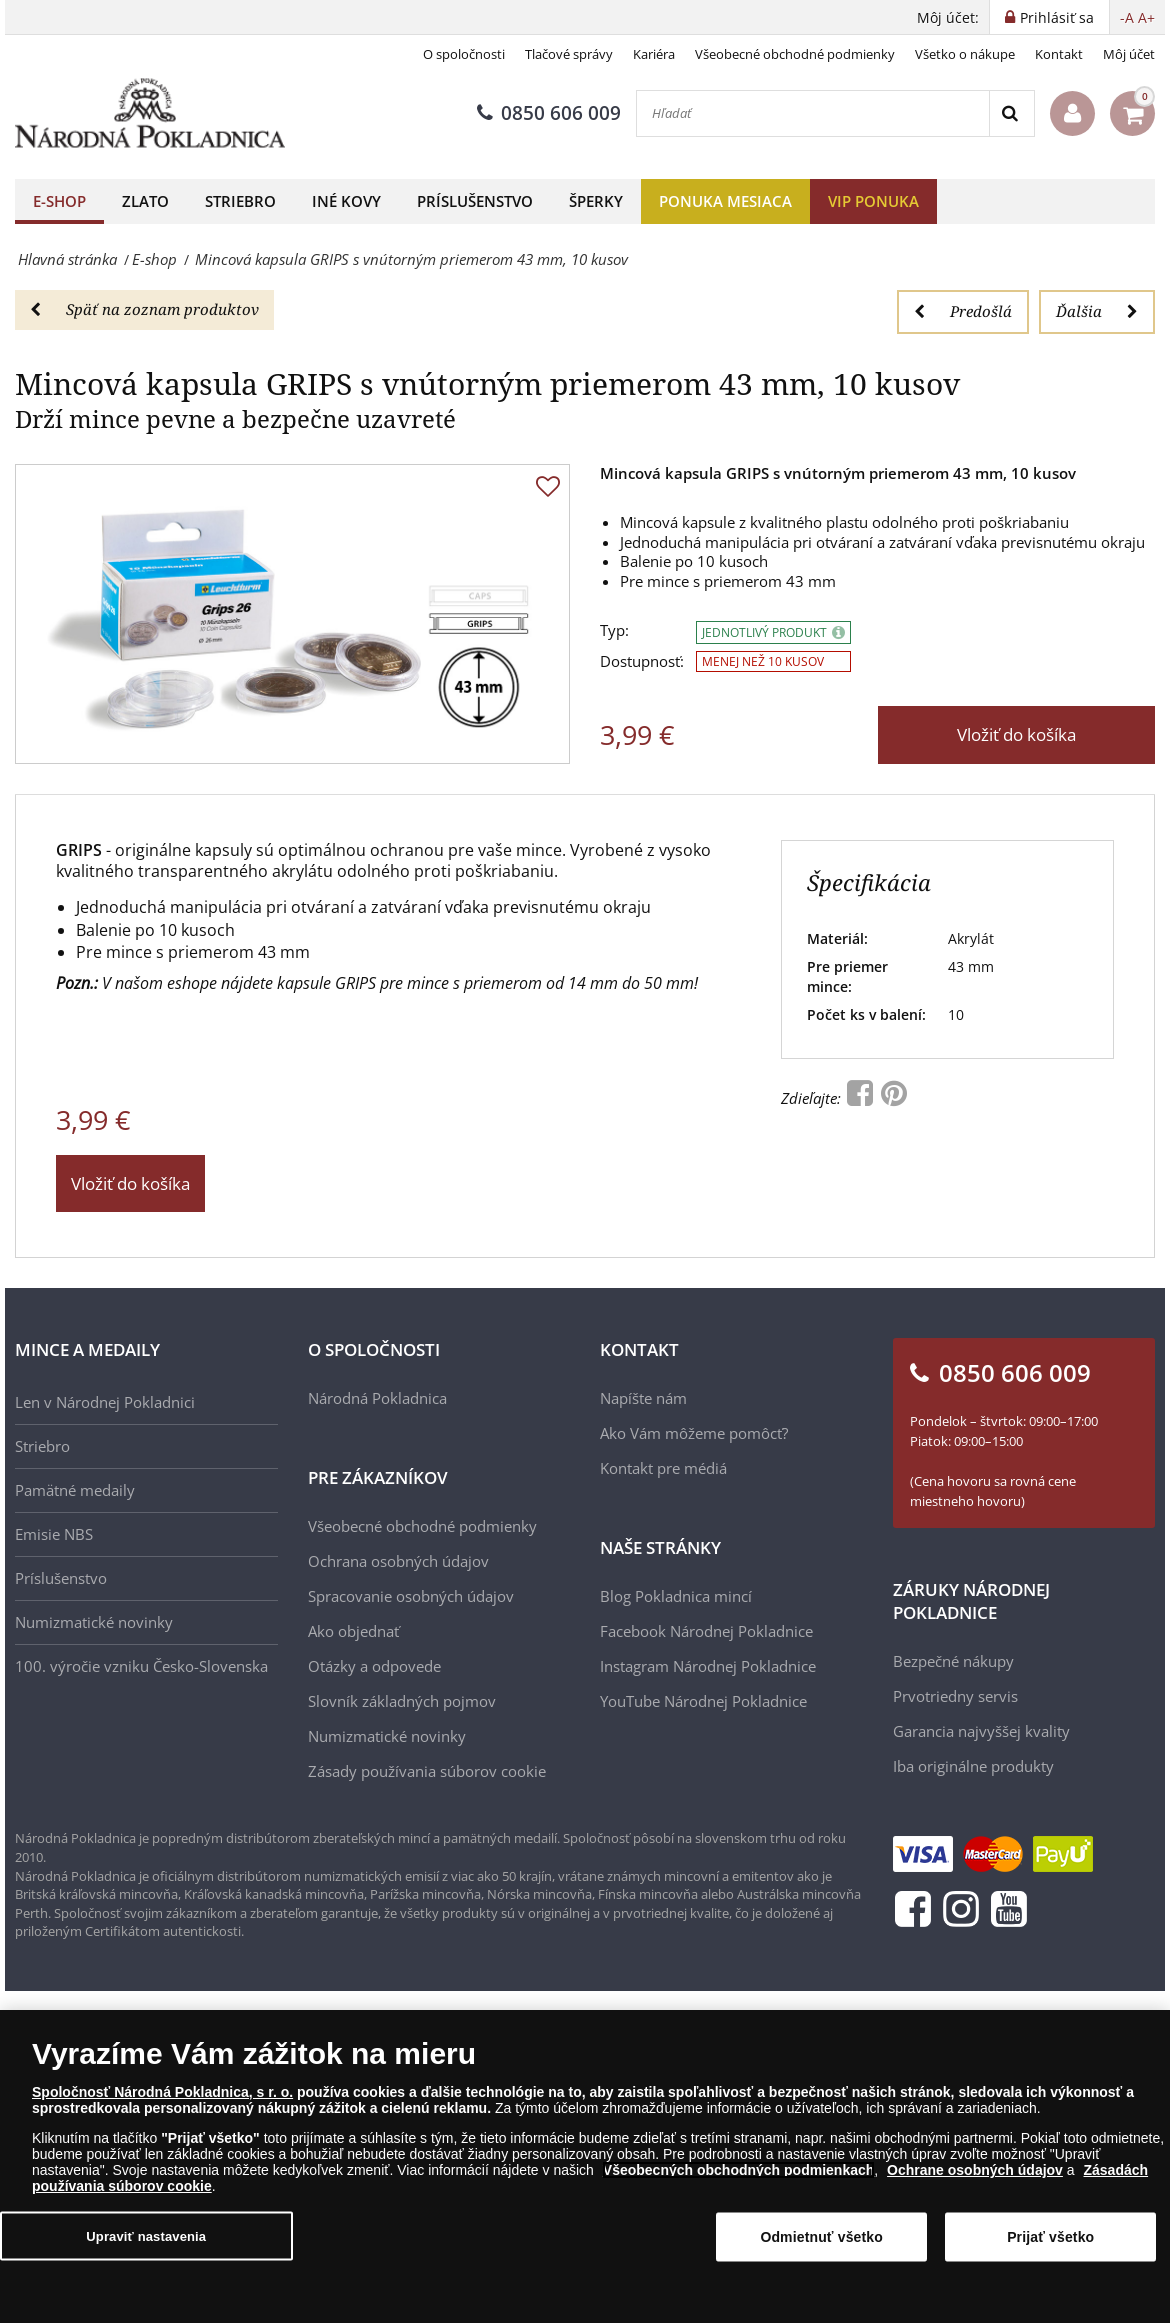 This screenshot has height=2323, width=1170. I want to click on Garancia najvyššej kvality, so click(981, 1731).